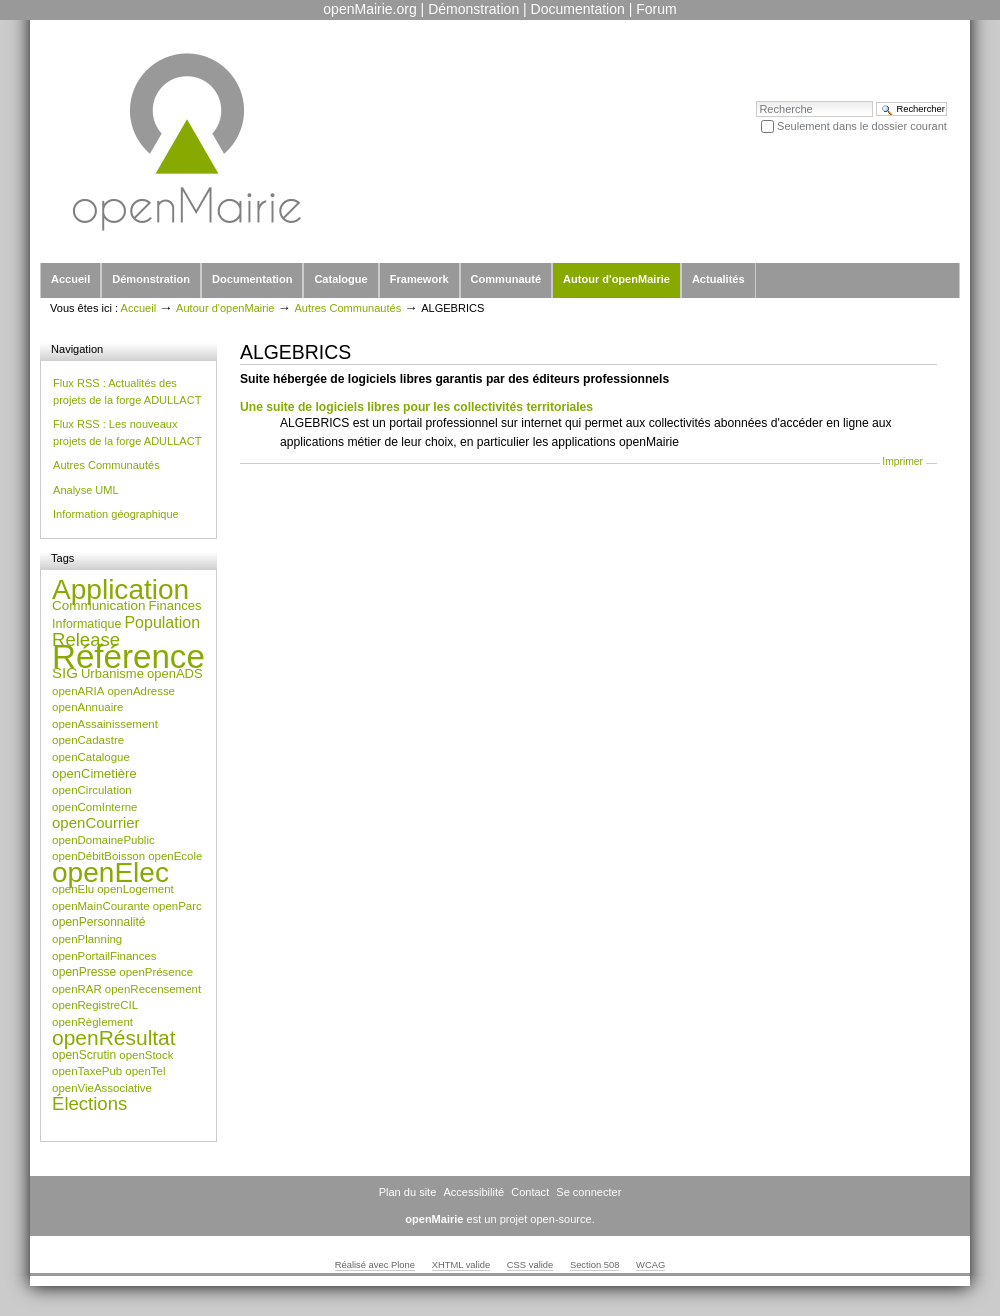 This screenshot has height=1316, width=1000. I want to click on Framework, so click(419, 279).